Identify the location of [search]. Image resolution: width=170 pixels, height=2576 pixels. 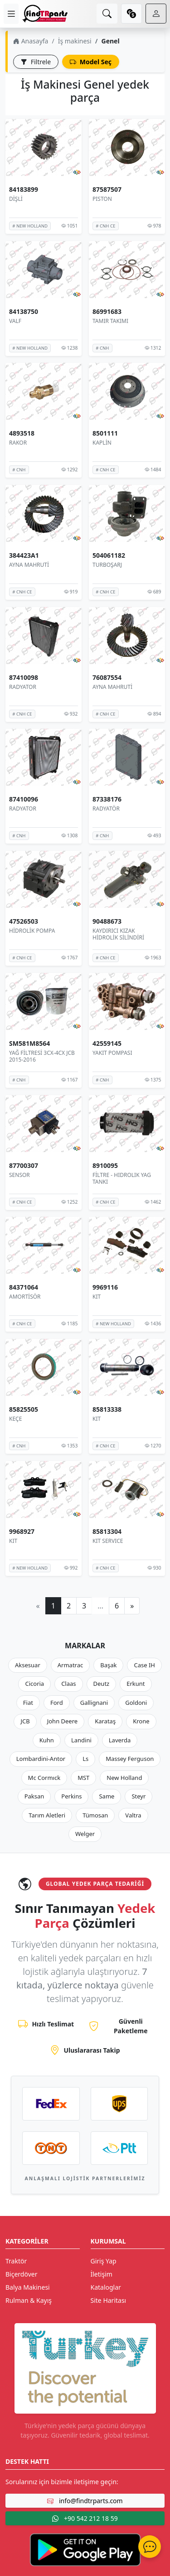
(107, 14).